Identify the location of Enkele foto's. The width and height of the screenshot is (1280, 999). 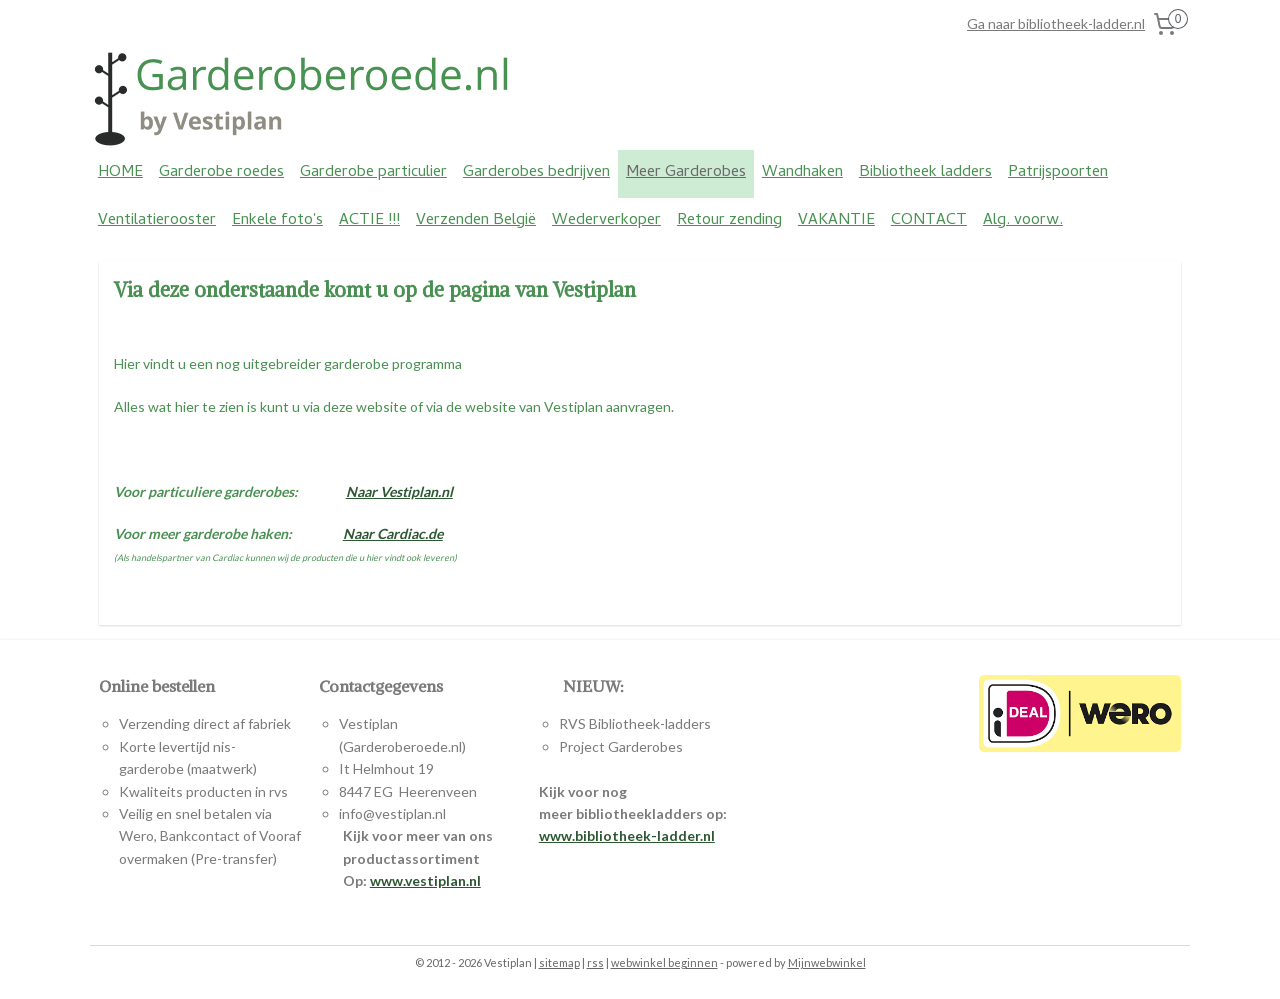
(277, 221).